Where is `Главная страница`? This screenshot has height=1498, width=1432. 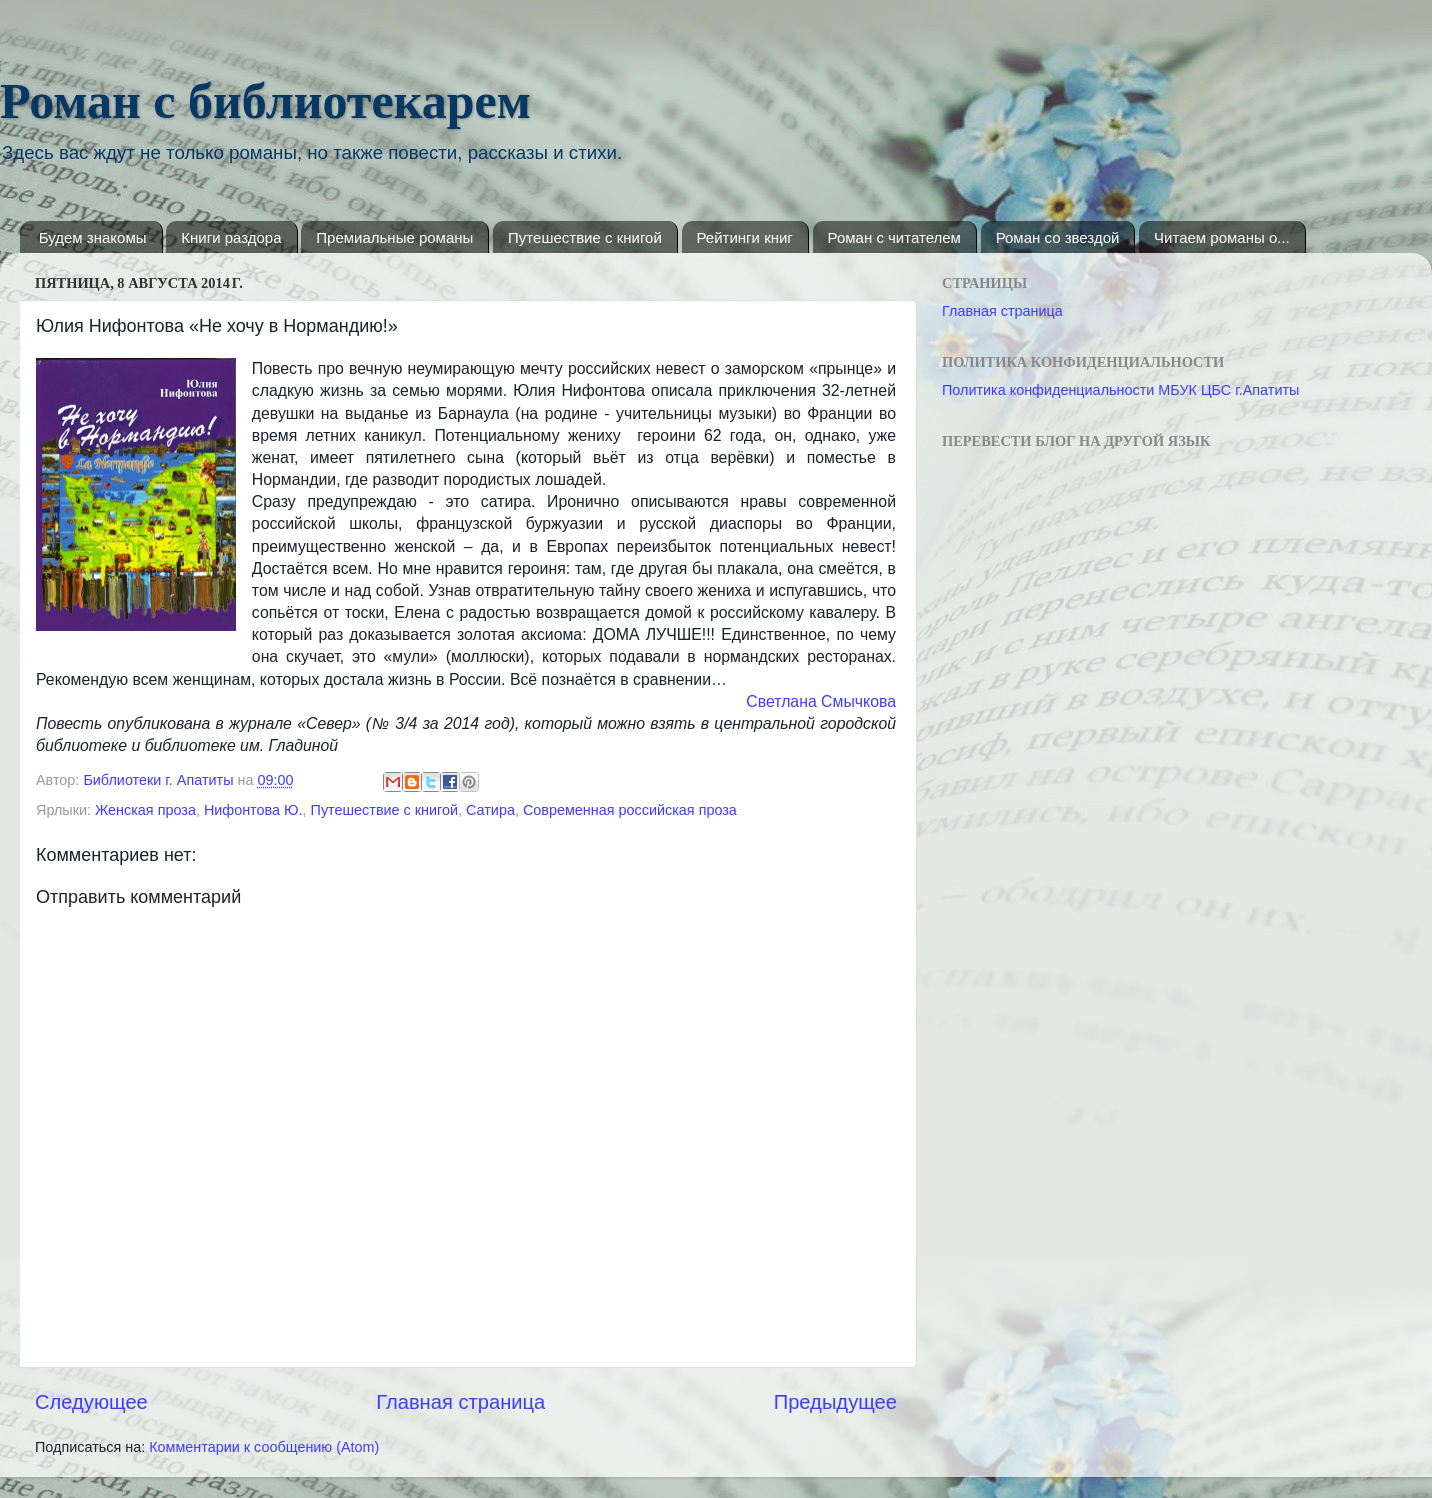 Главная страница is located at coordinates (460, 1402).